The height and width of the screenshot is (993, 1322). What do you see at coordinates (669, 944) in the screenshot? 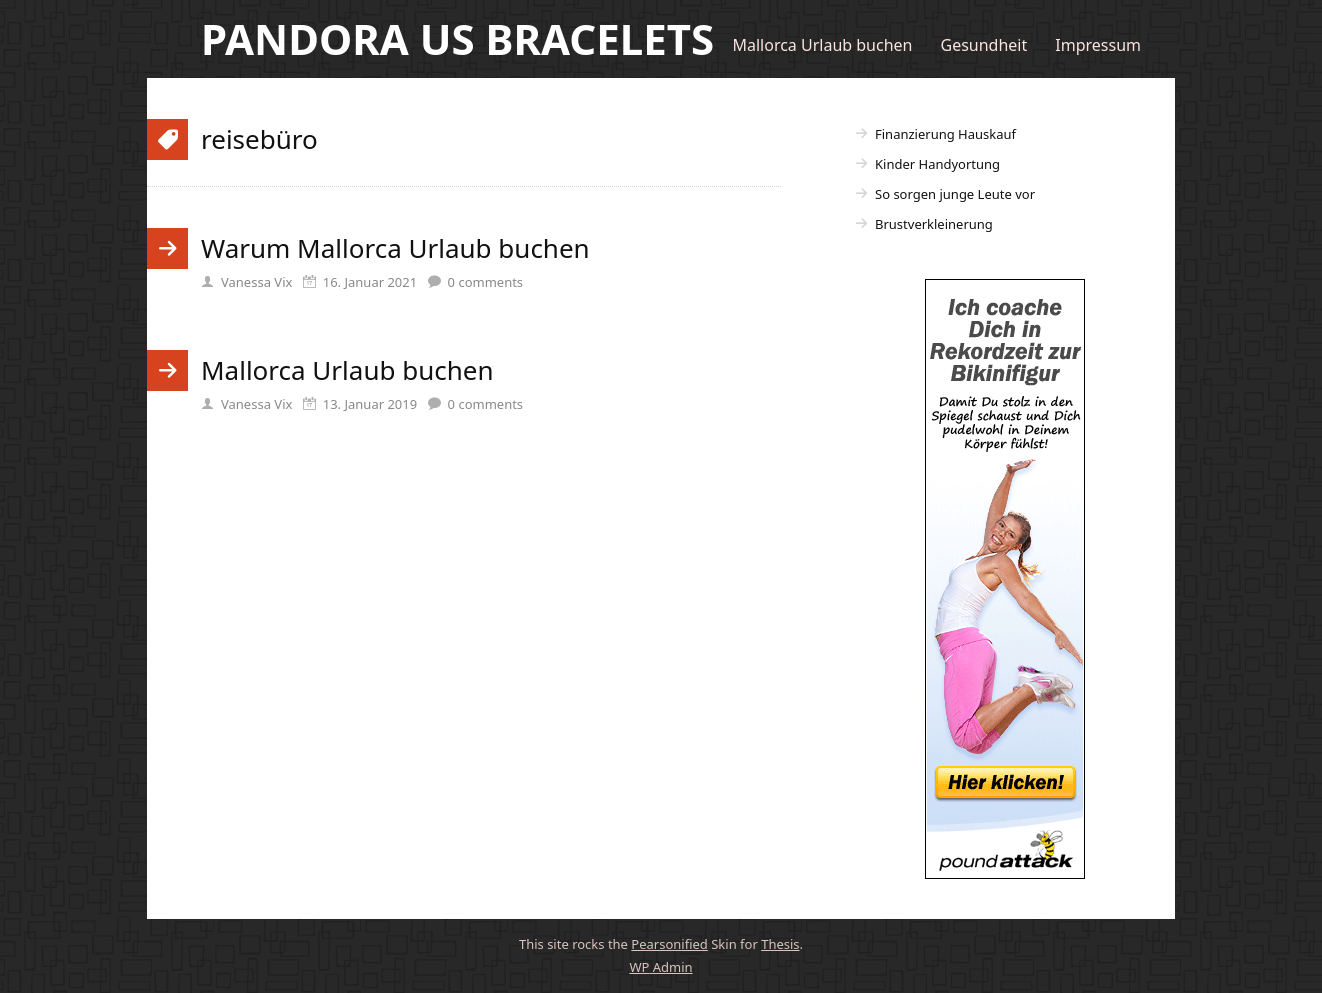
I see `Pearsonified` at bounding box center [669, 944].